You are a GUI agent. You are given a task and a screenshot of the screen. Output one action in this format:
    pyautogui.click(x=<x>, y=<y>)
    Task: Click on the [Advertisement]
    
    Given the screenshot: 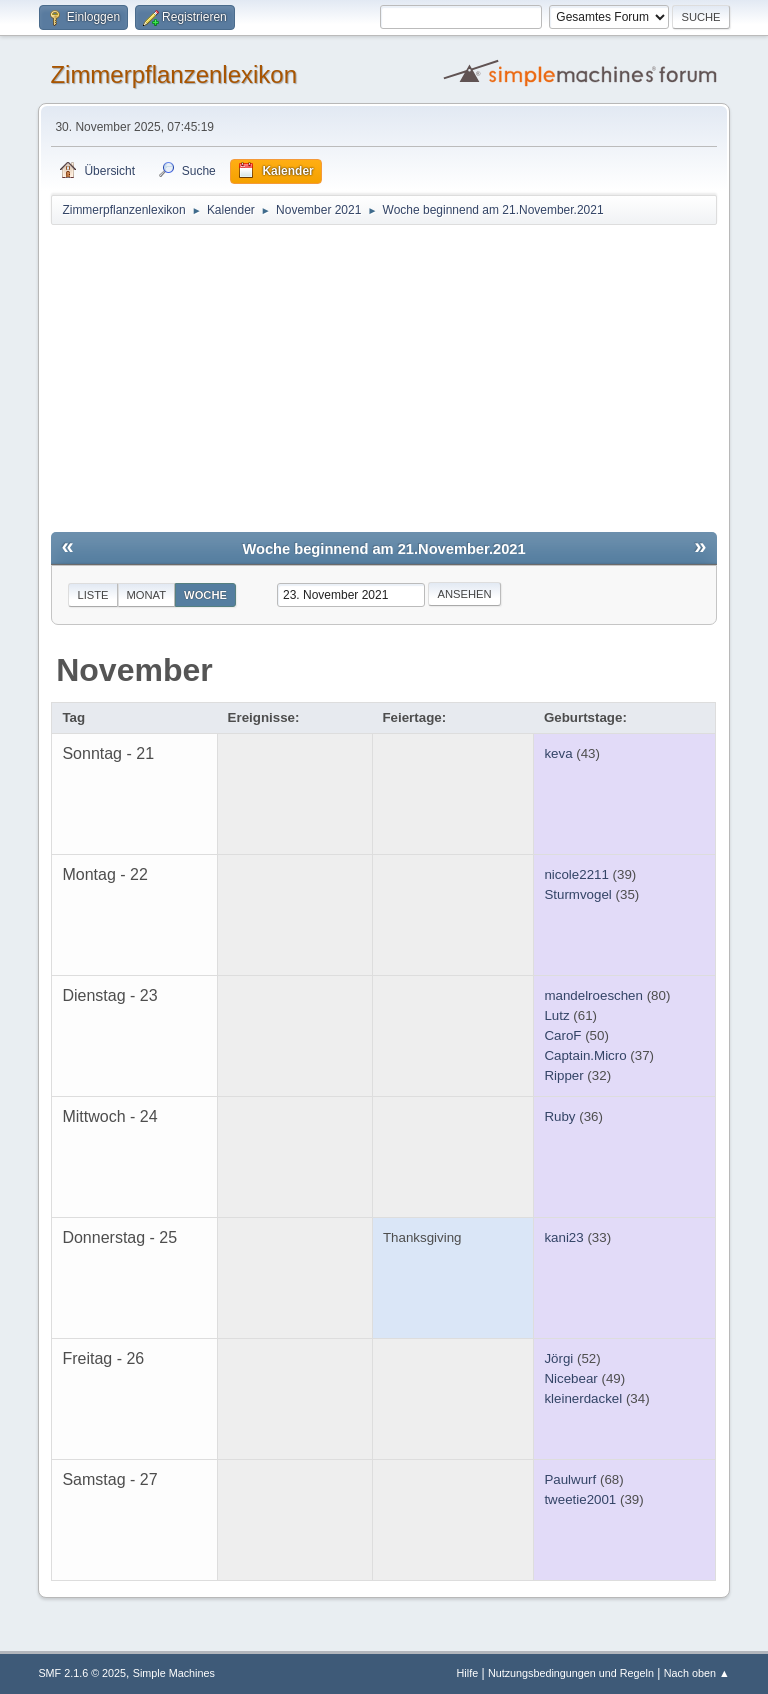 What is the action you would take?
    pyautogui.click(x=384, y=377)
    